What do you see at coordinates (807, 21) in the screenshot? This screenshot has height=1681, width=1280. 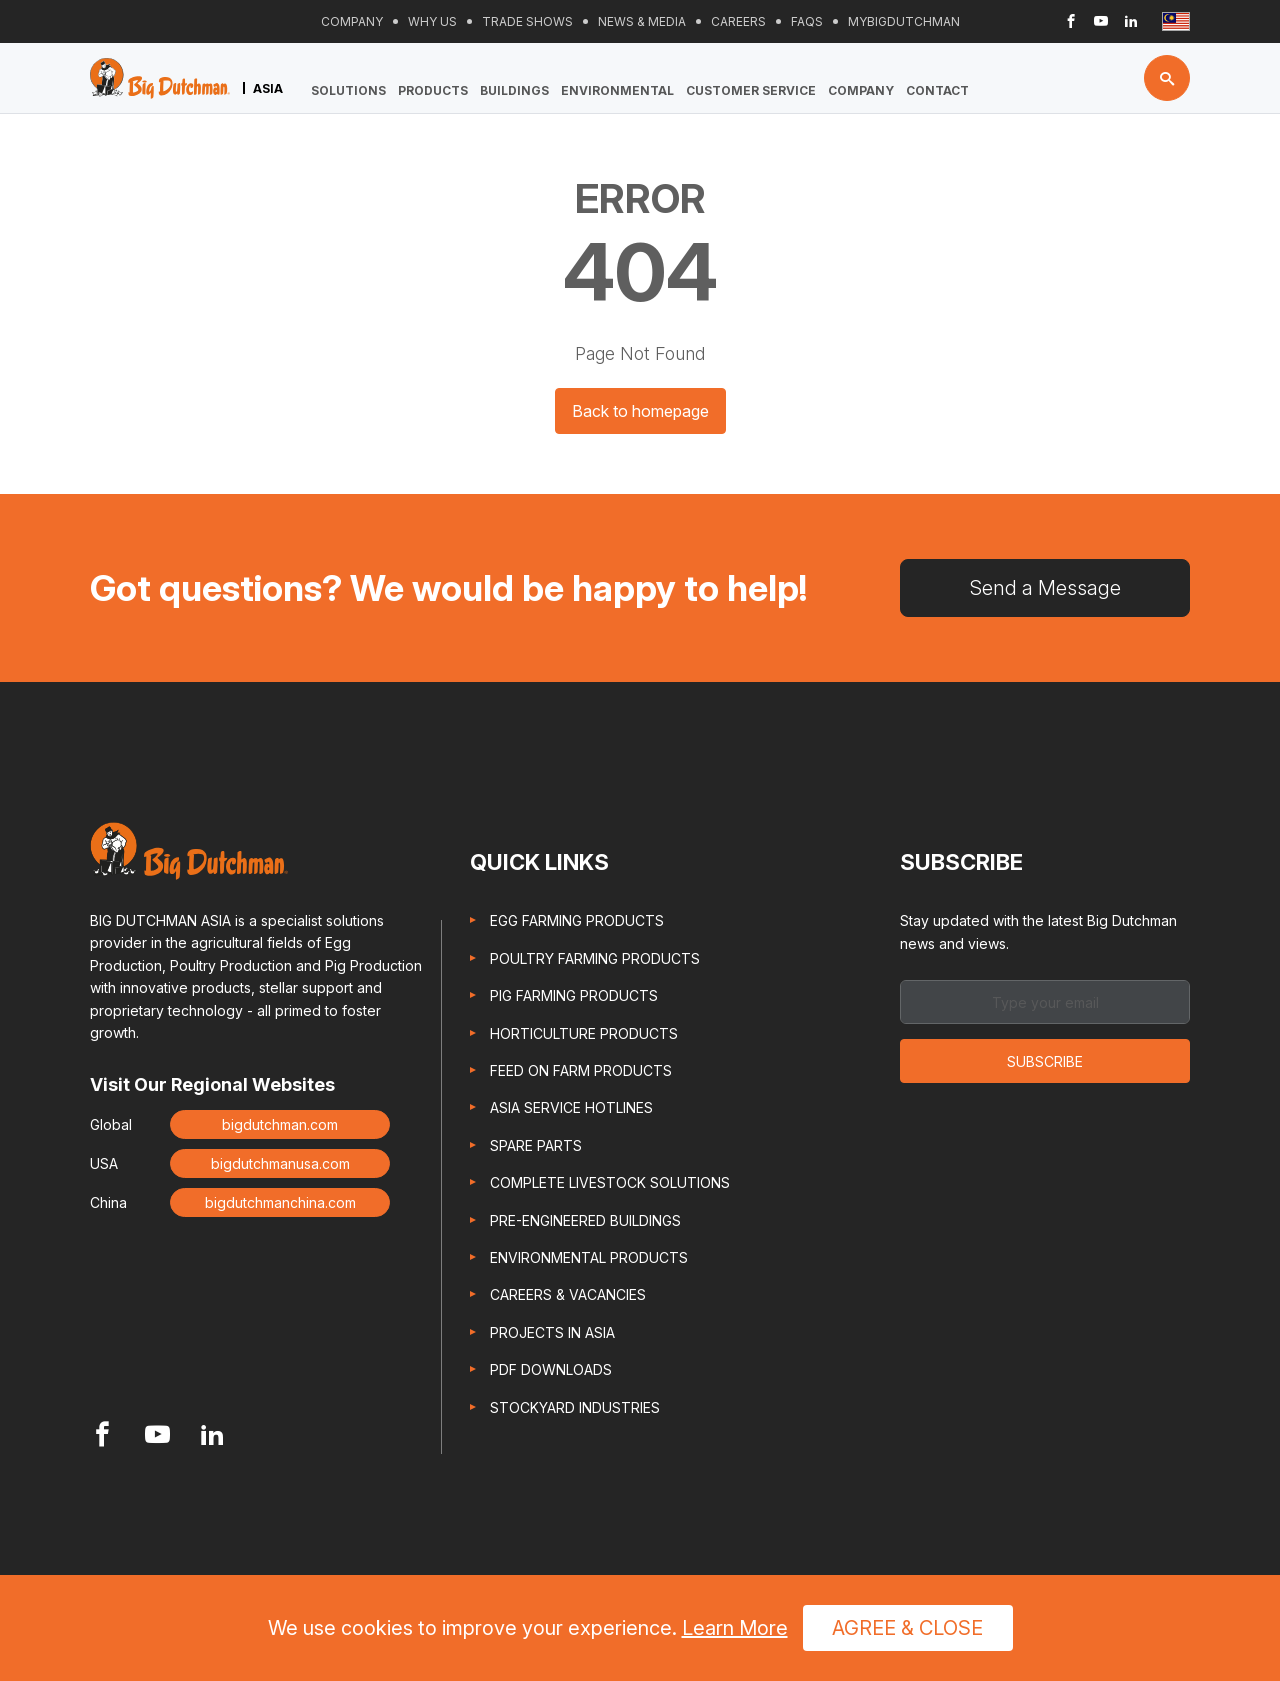 I see `FAQs` at bounding box center [807, 21].